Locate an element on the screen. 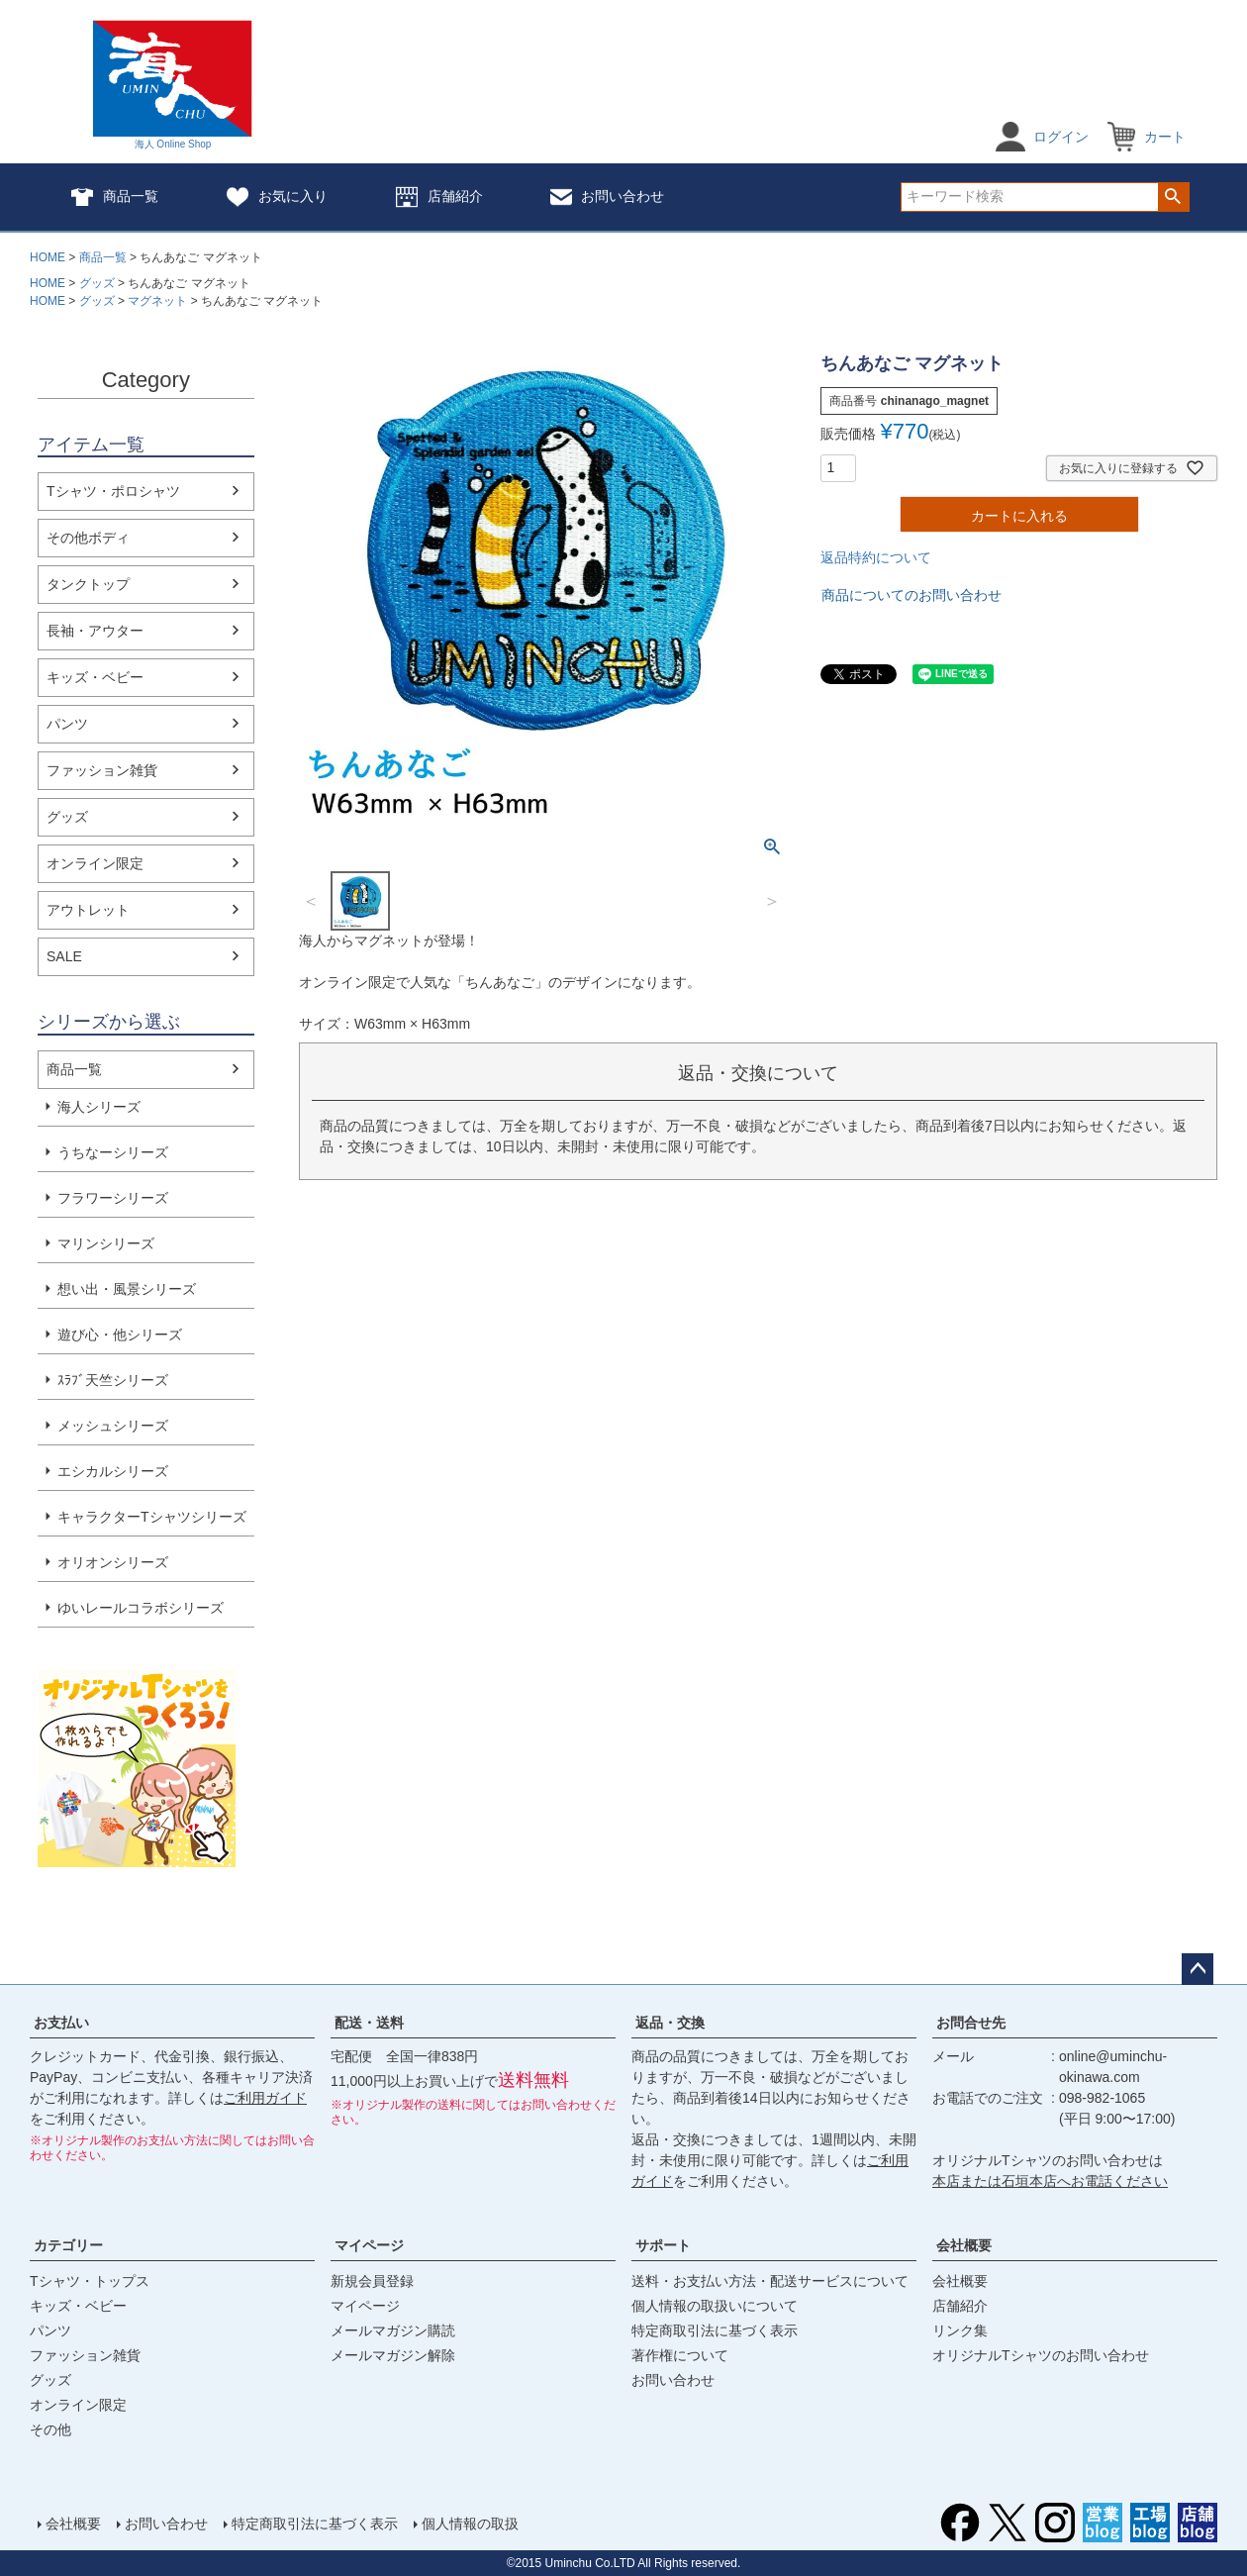  個人情報の取扱いについて is located at coordinates (714, 2306).